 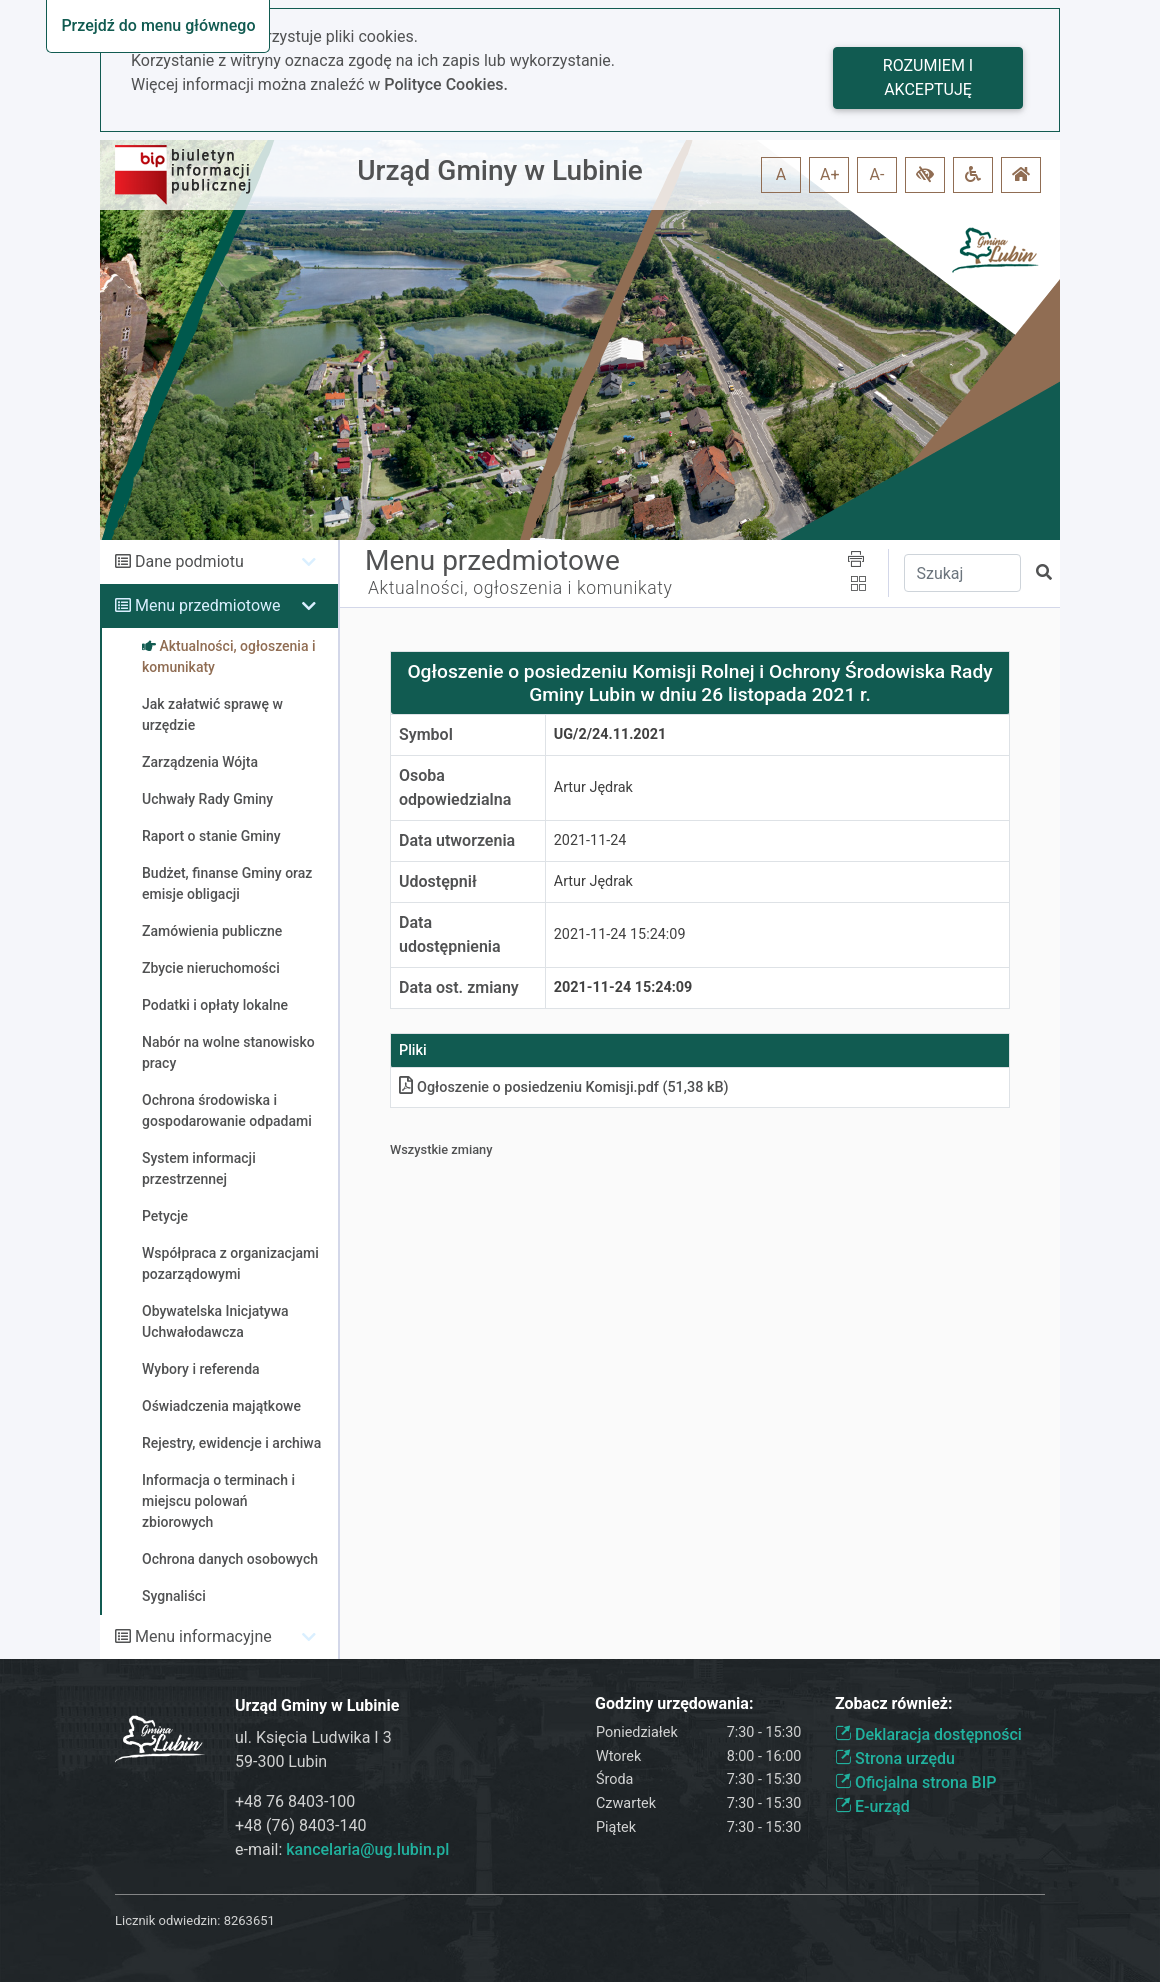 What do you see at coordinates (894, 1703) in the screenshot?
I see `Zobacz również:` at bounding box center [894, 1703].